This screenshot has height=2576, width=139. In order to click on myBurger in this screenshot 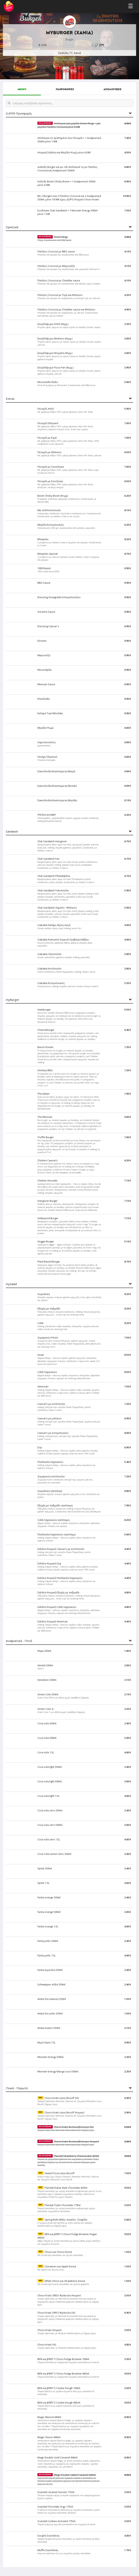, I will do `click(12, 999)`.